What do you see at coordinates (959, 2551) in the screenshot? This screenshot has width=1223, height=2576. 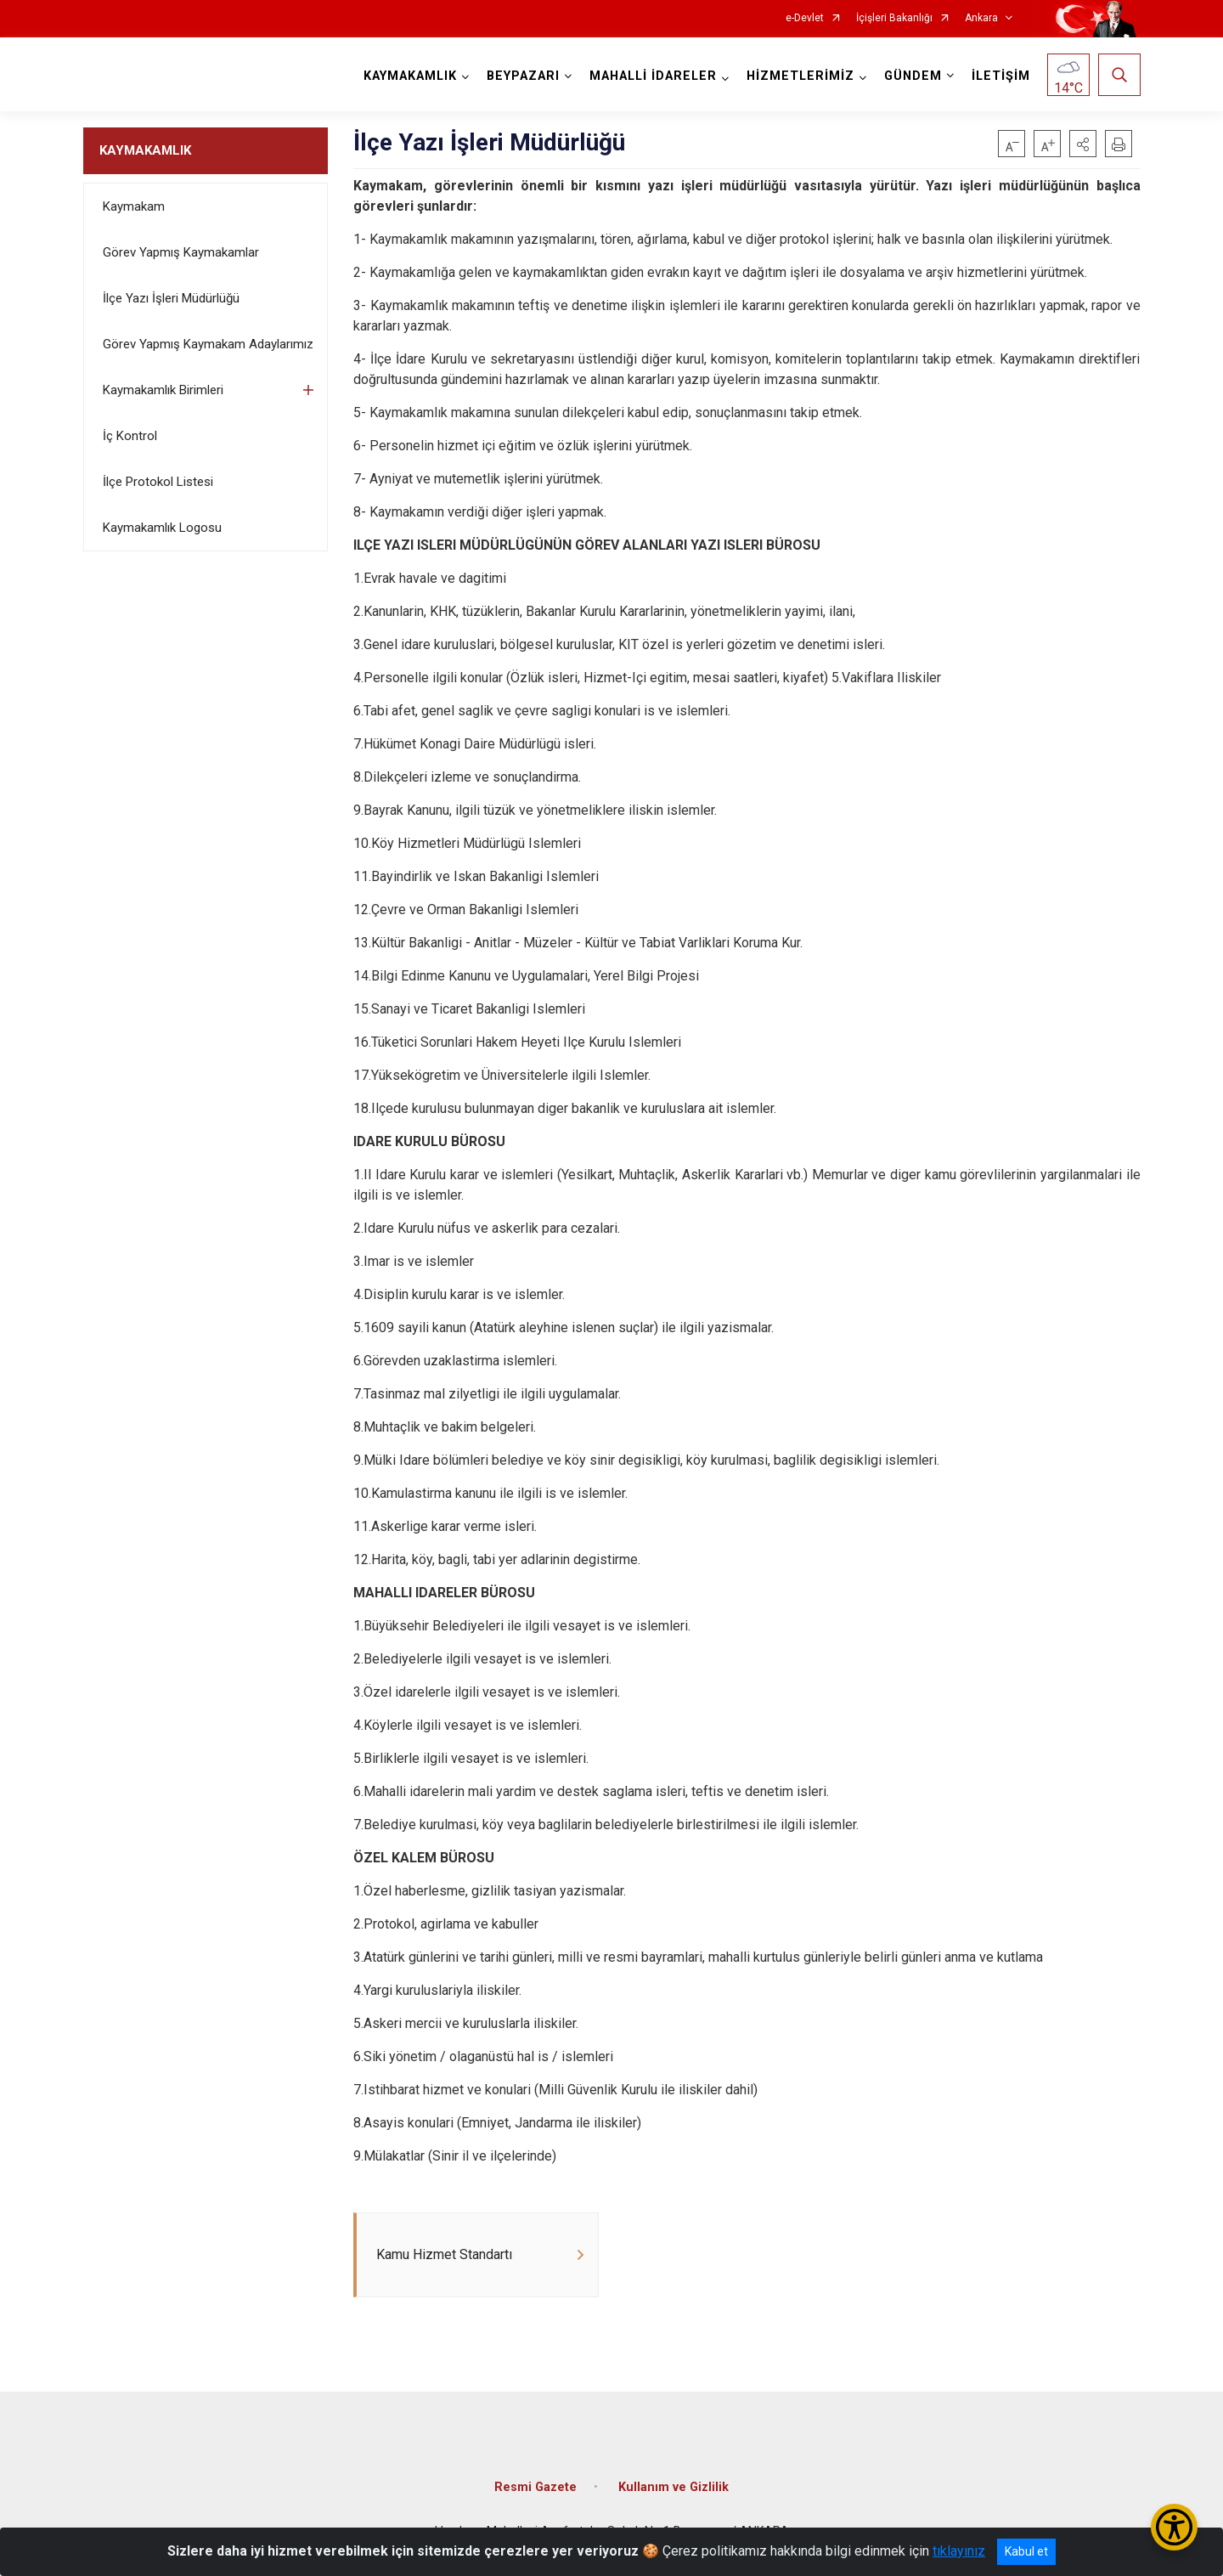 I see `tıklayınız` at bounding box center [959, 2551].